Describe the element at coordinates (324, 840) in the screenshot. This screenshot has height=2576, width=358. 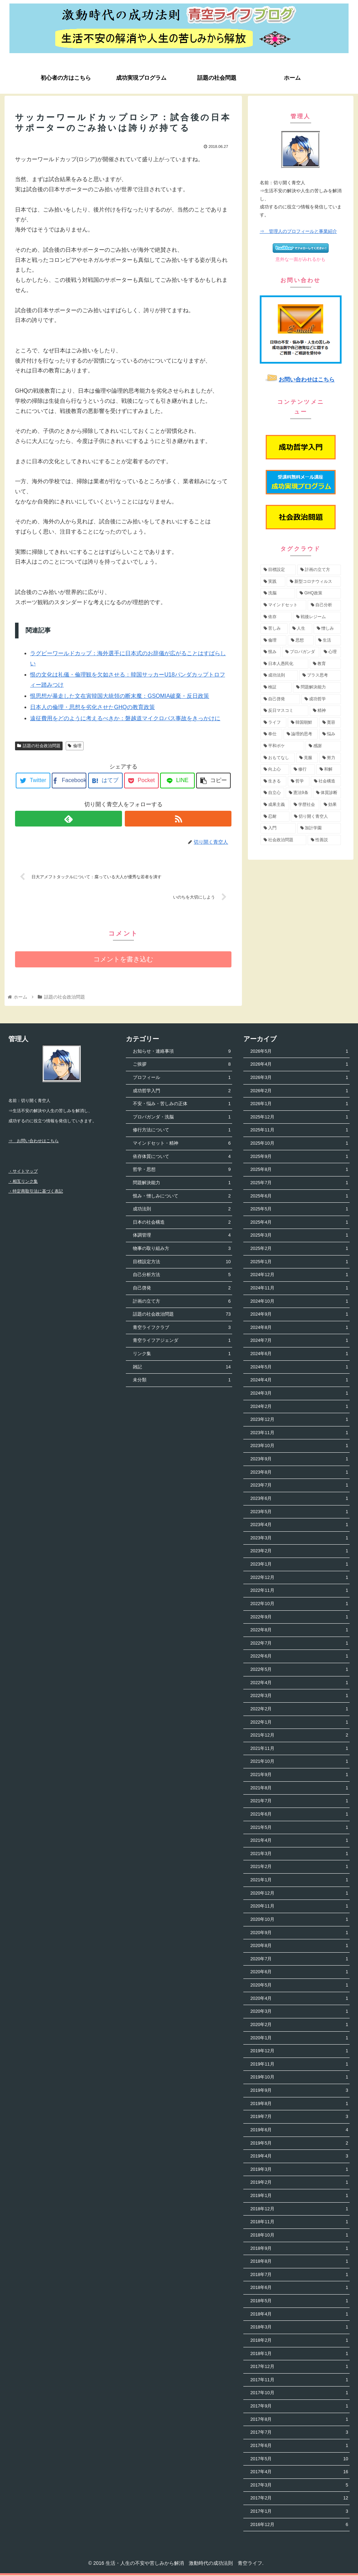
I see `[性善説 (1個の項目)]` at that location.